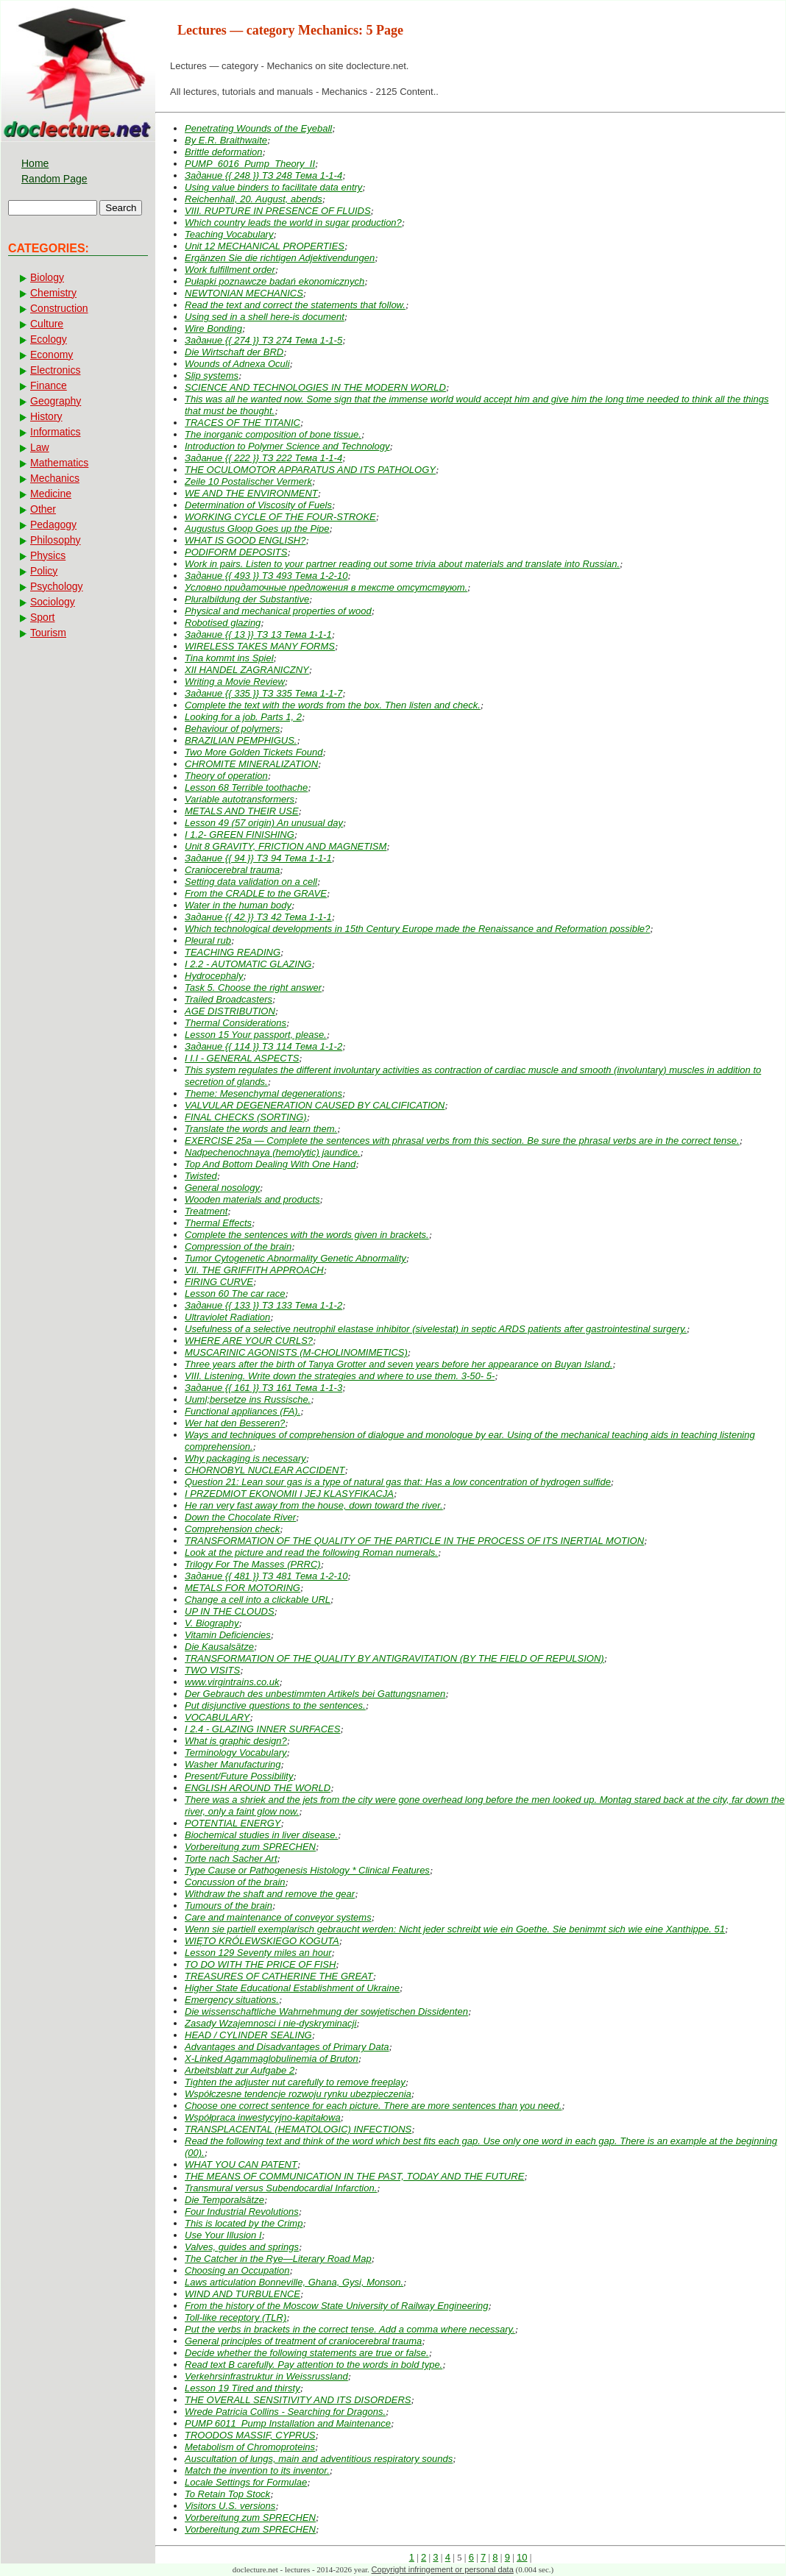  Describe the element at coordinates (219, 1281) in the screenshot. I see `FIRING CURVE` at that location.